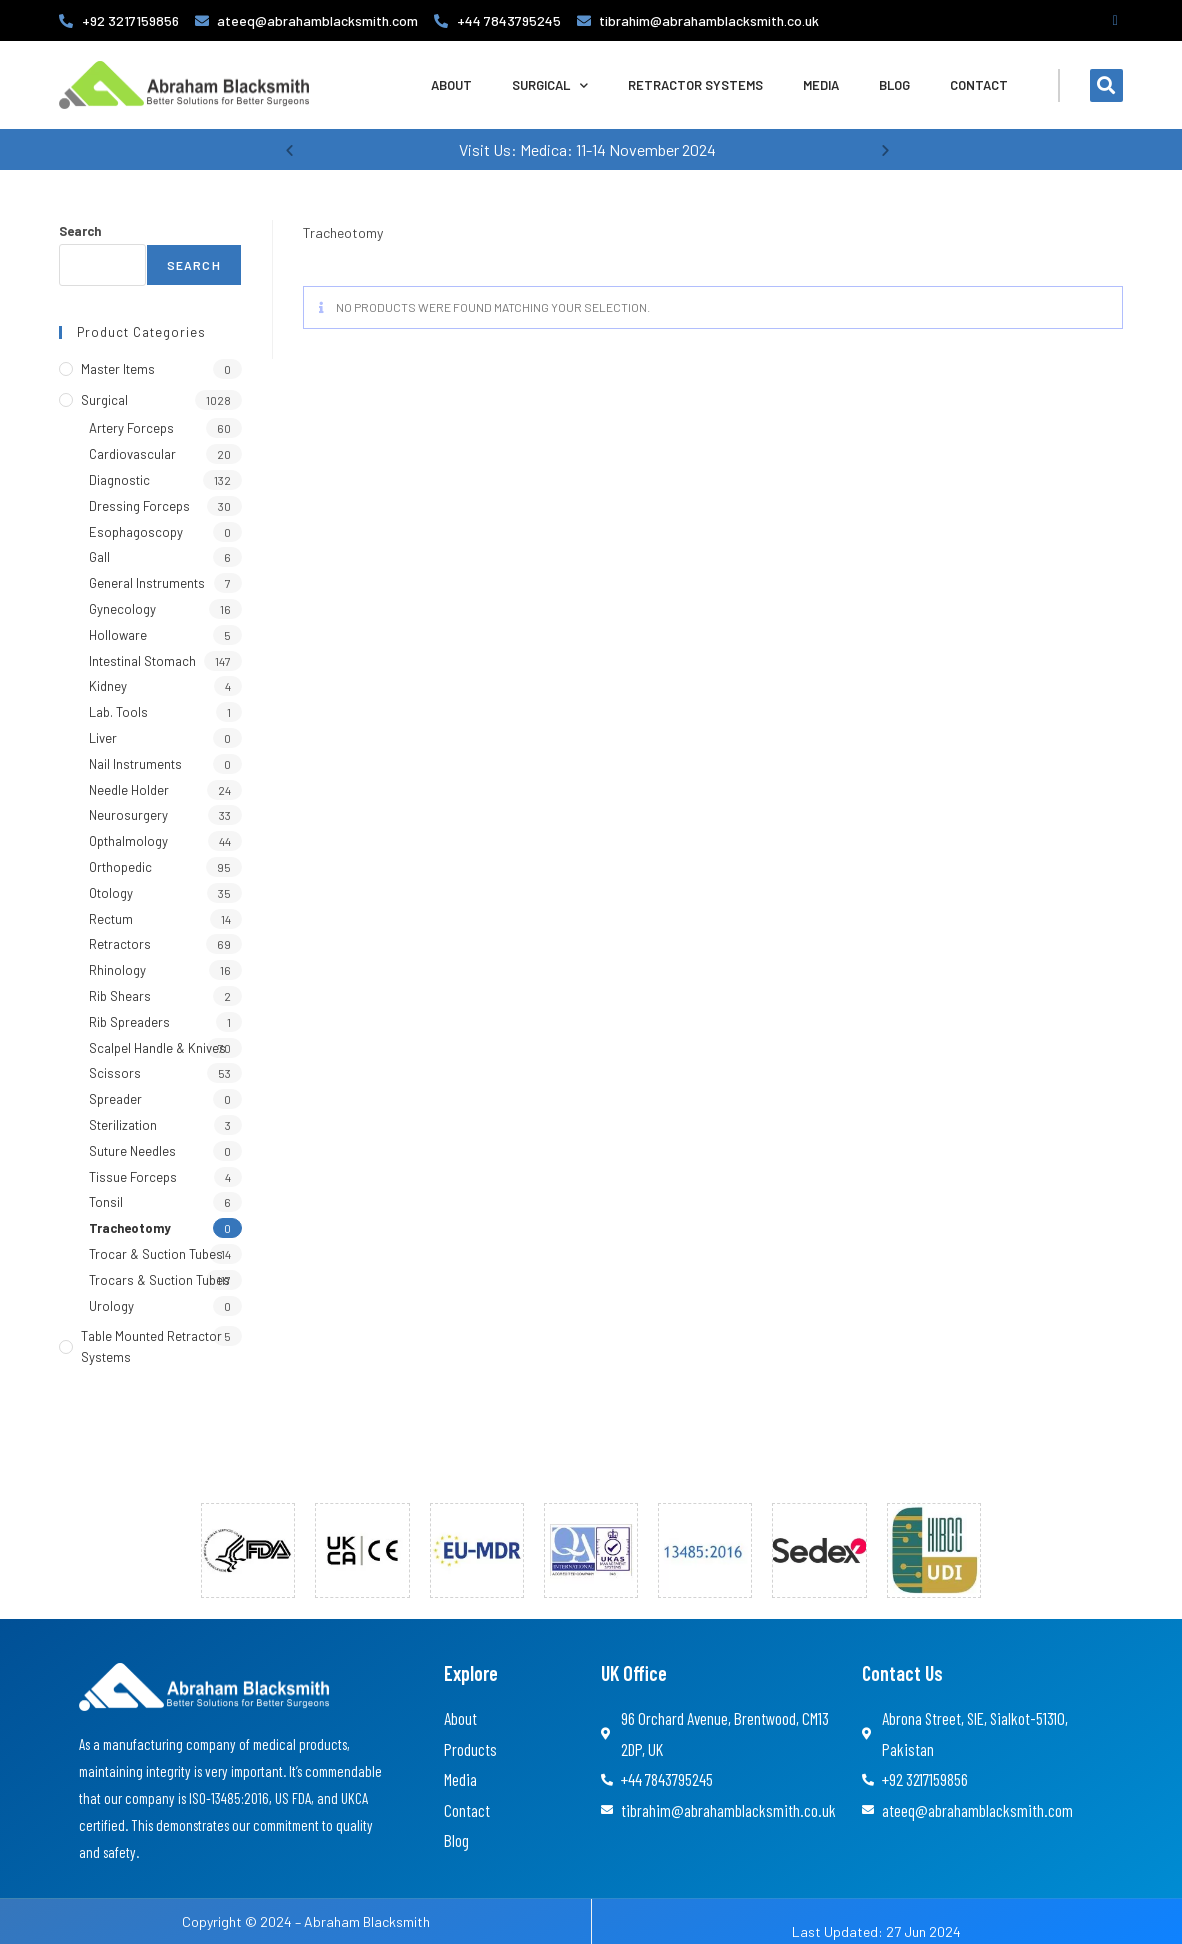 The height and width of the screenshot is (1944, 1182). What do you see at coordinates (80, 231) in the screenshot?
I see `Search` at bounding box center [80, 231].